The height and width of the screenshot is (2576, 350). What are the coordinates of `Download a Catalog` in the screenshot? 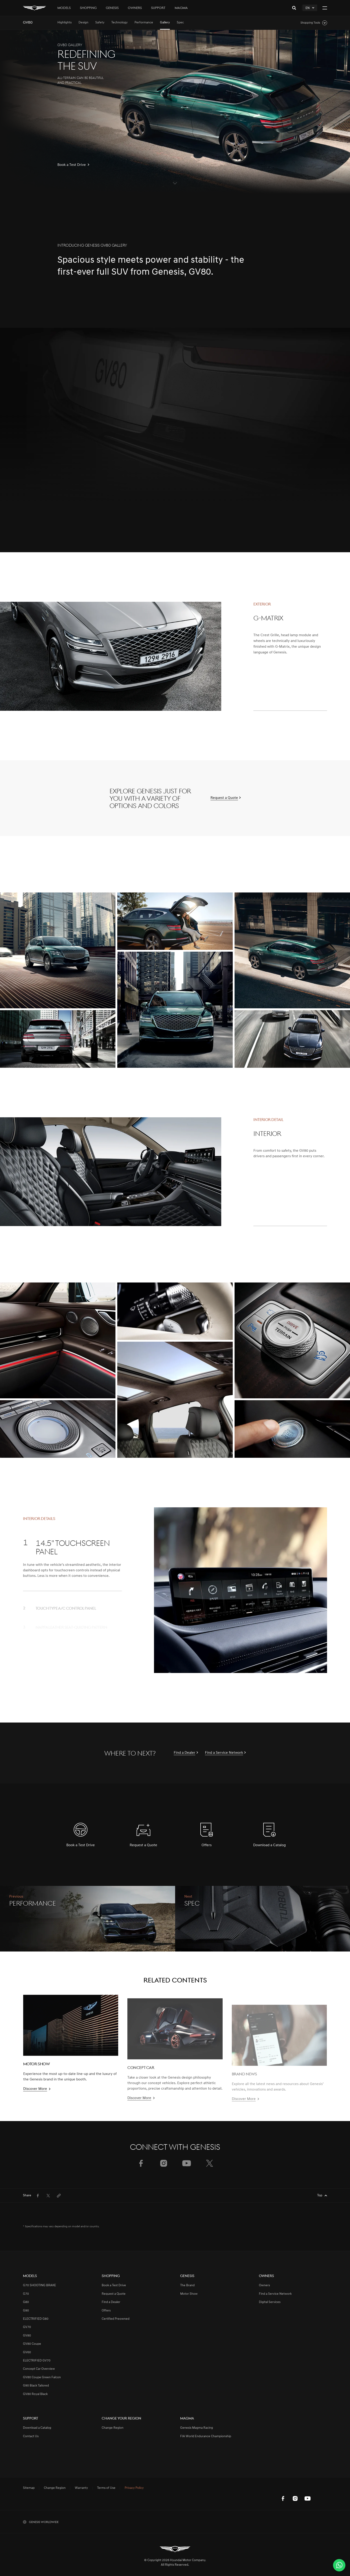 It's located at (37, 2428).